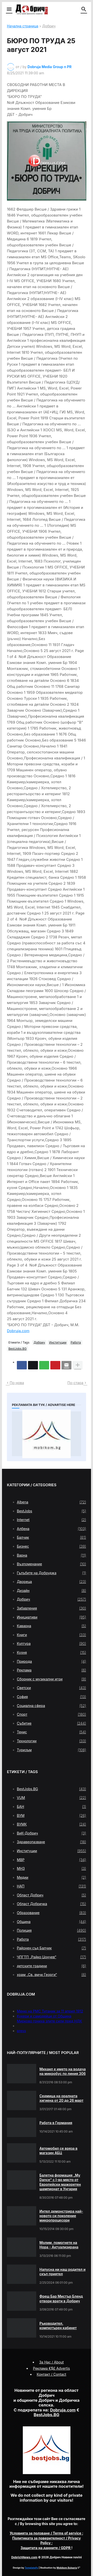  I want to click on Област Добричка, so click(51, 1903).